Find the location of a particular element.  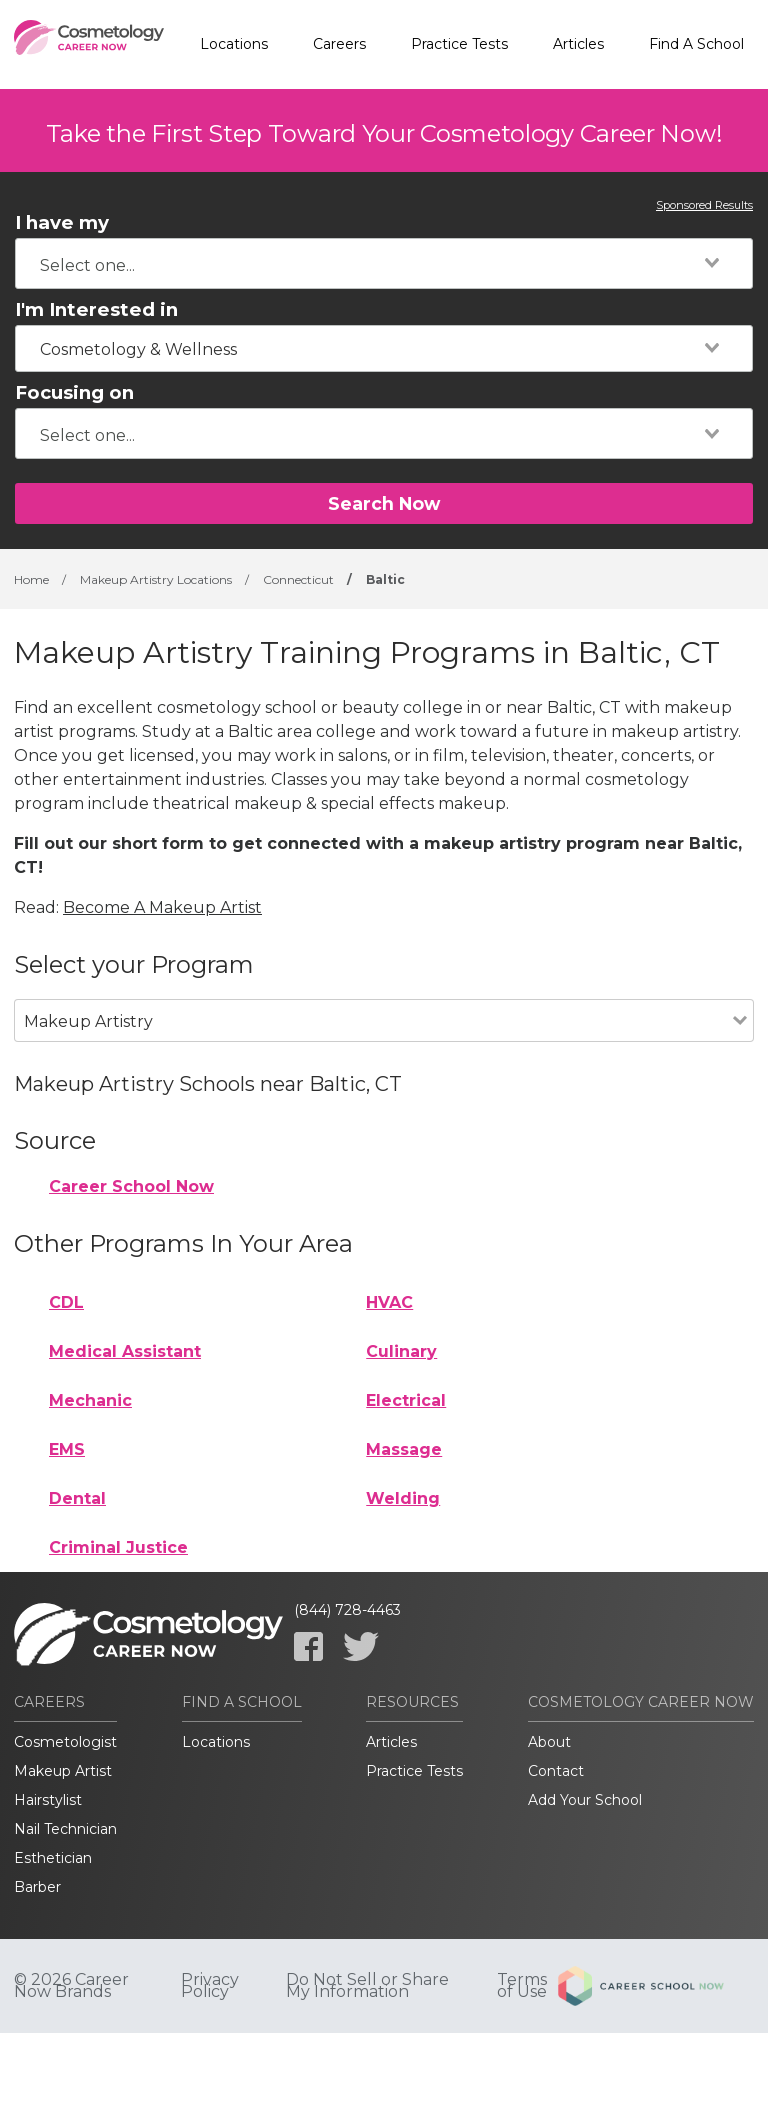

Practice Tests is located at coordinates (459, 44).